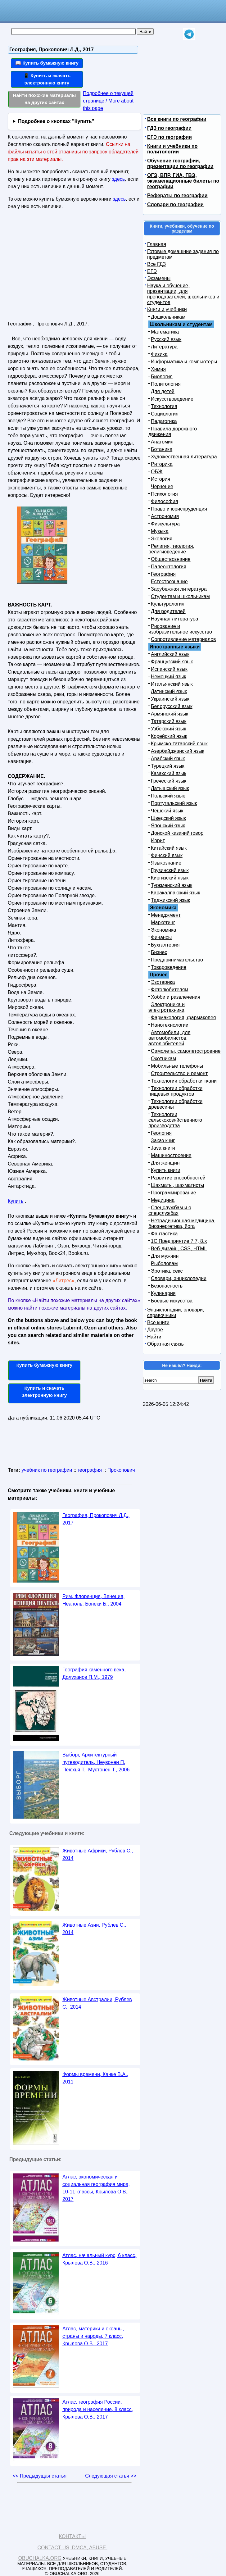 Image resolution: width=226 pixels, height=2576 pixels. What do you see at coordinates (90, 1470) in the screenshot?
I see `география` at bounding box center [90, 1470].